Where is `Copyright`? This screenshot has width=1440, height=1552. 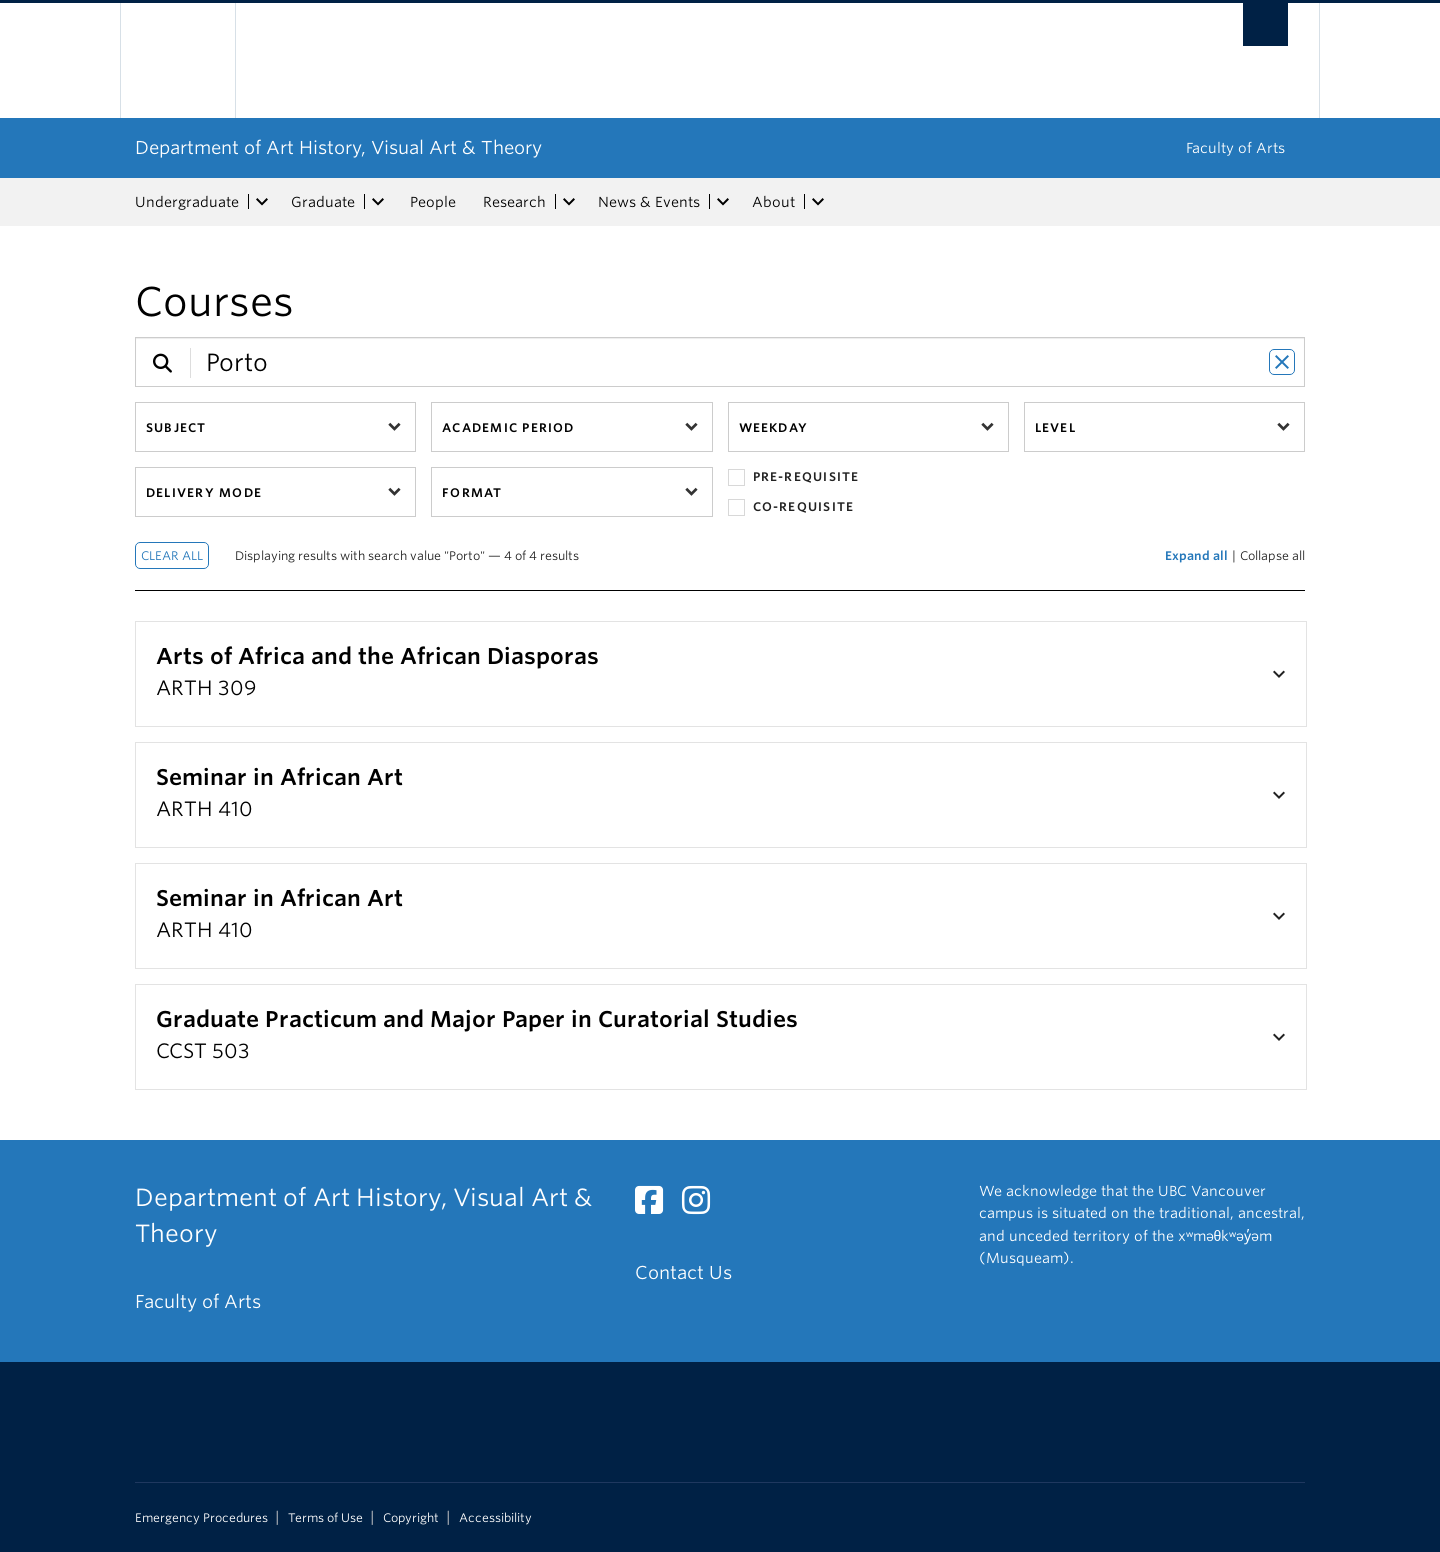 Copyright is located at coordinates (411, 1518).